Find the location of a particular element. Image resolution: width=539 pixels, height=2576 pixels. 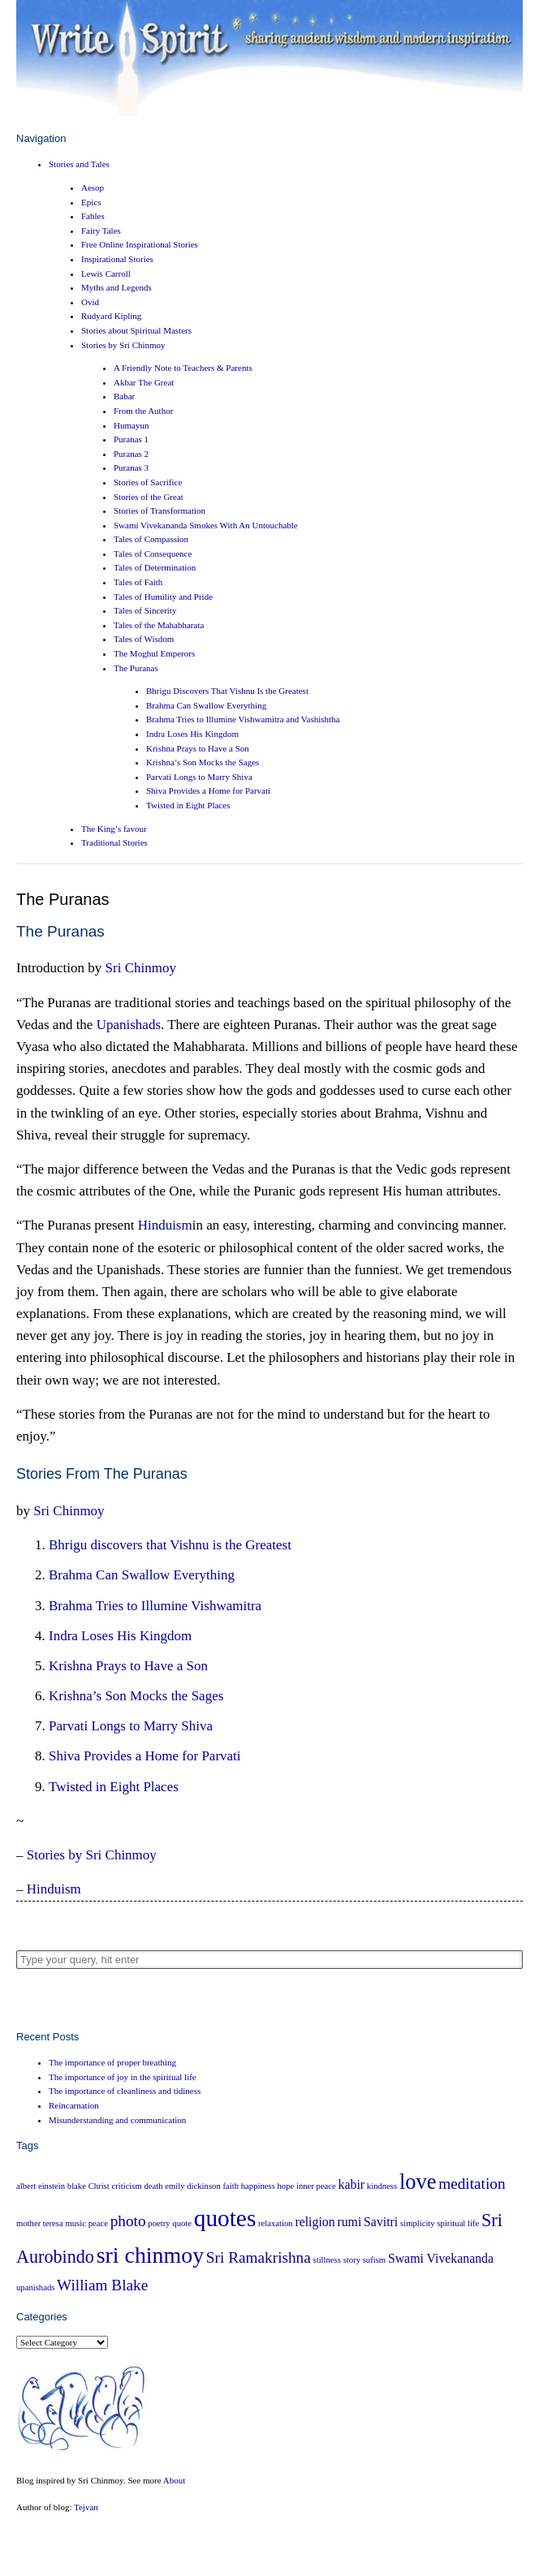

Stories of the Great is located at coordinates (148, 497).